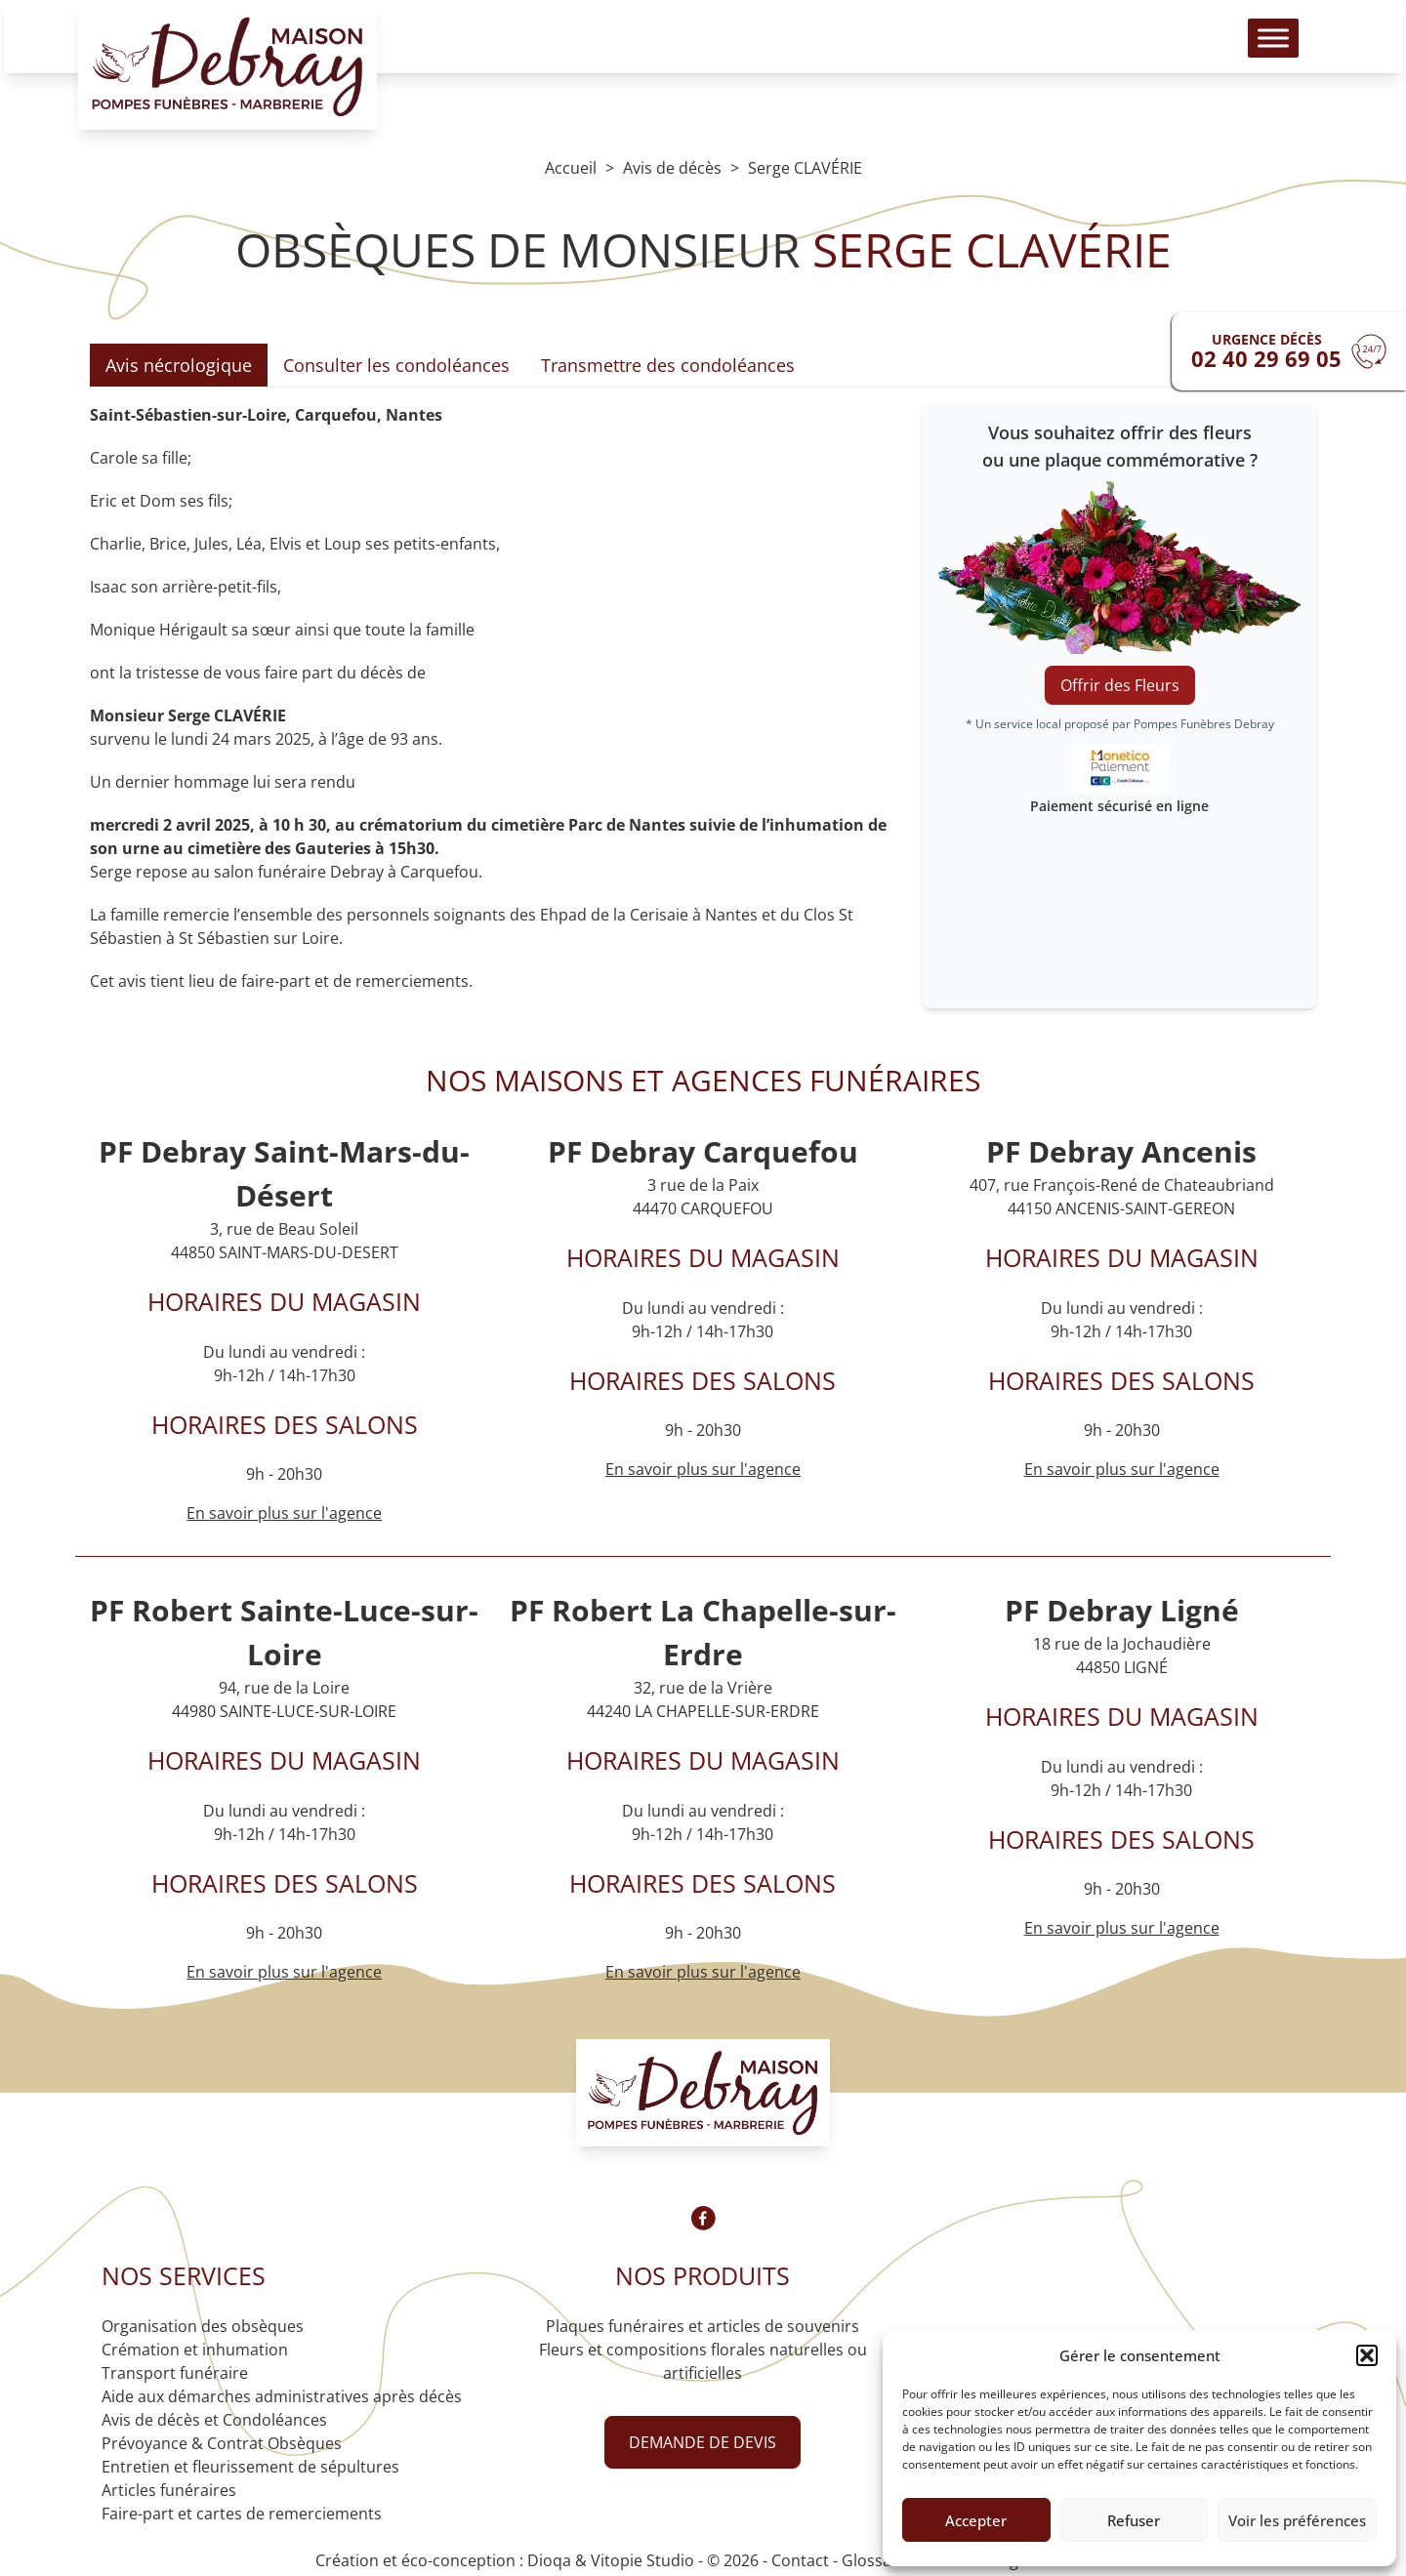 Image resolution: width=1406 pixels, height=2576 pixels. What do you see at coordinates (396, 365) in the screenshot?
I see `Consulter les condoléances` at bounding box center [396, 365].